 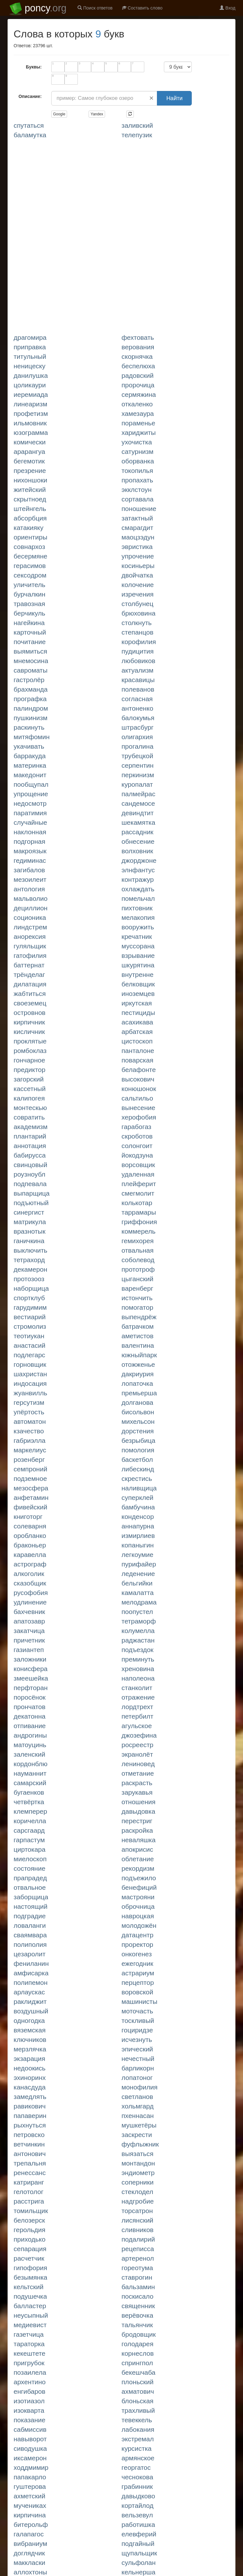 What do you see at coordinates (137, 1944) in the screenshot?
I see `ПРОРЕКТОР` at bounding box center [137, 1944].